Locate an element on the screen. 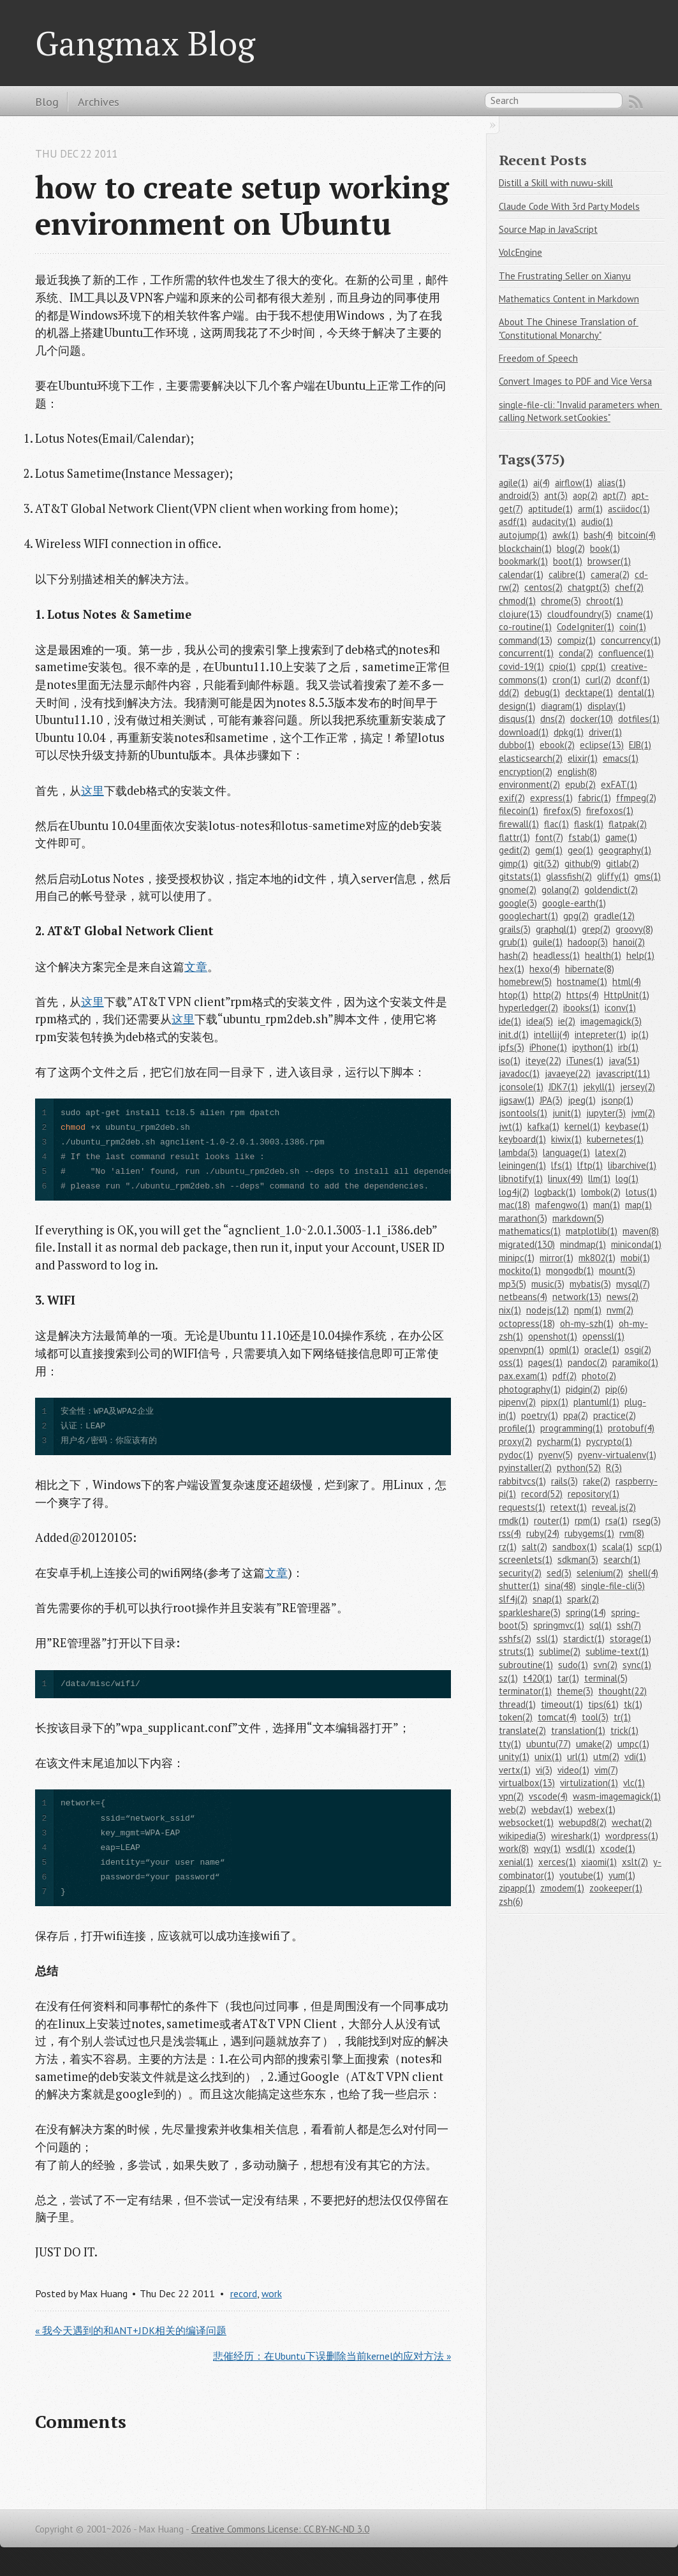  « 我今天遇到的和ANT+JDK相关的编译问题 is located at coordinates (130, 2330).